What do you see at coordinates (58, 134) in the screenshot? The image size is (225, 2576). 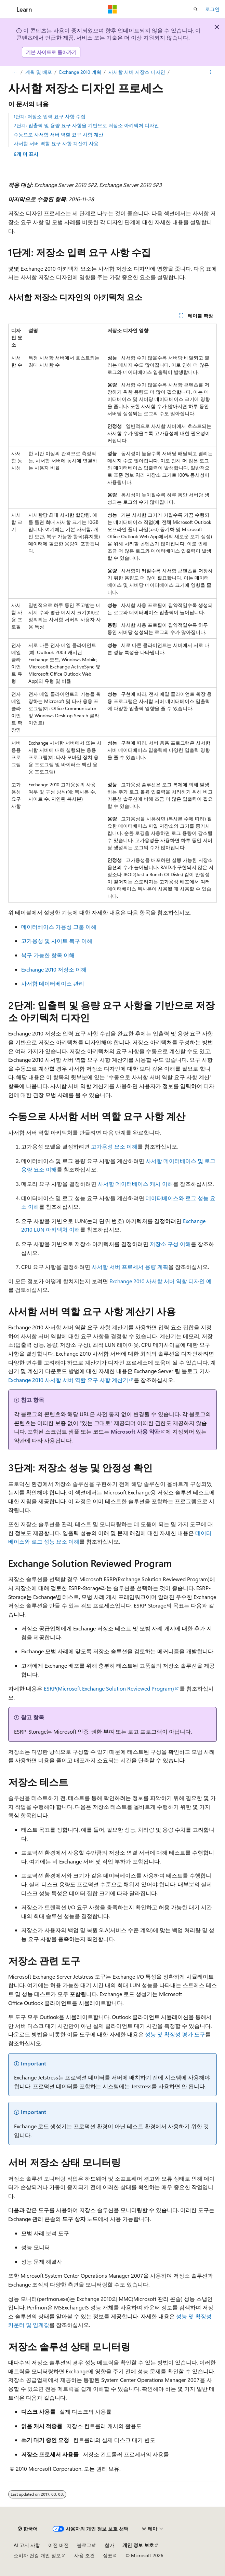 I see `수동으로 사서함 서버 역할 요구 사항 계산` at bounding box center [58, 134].